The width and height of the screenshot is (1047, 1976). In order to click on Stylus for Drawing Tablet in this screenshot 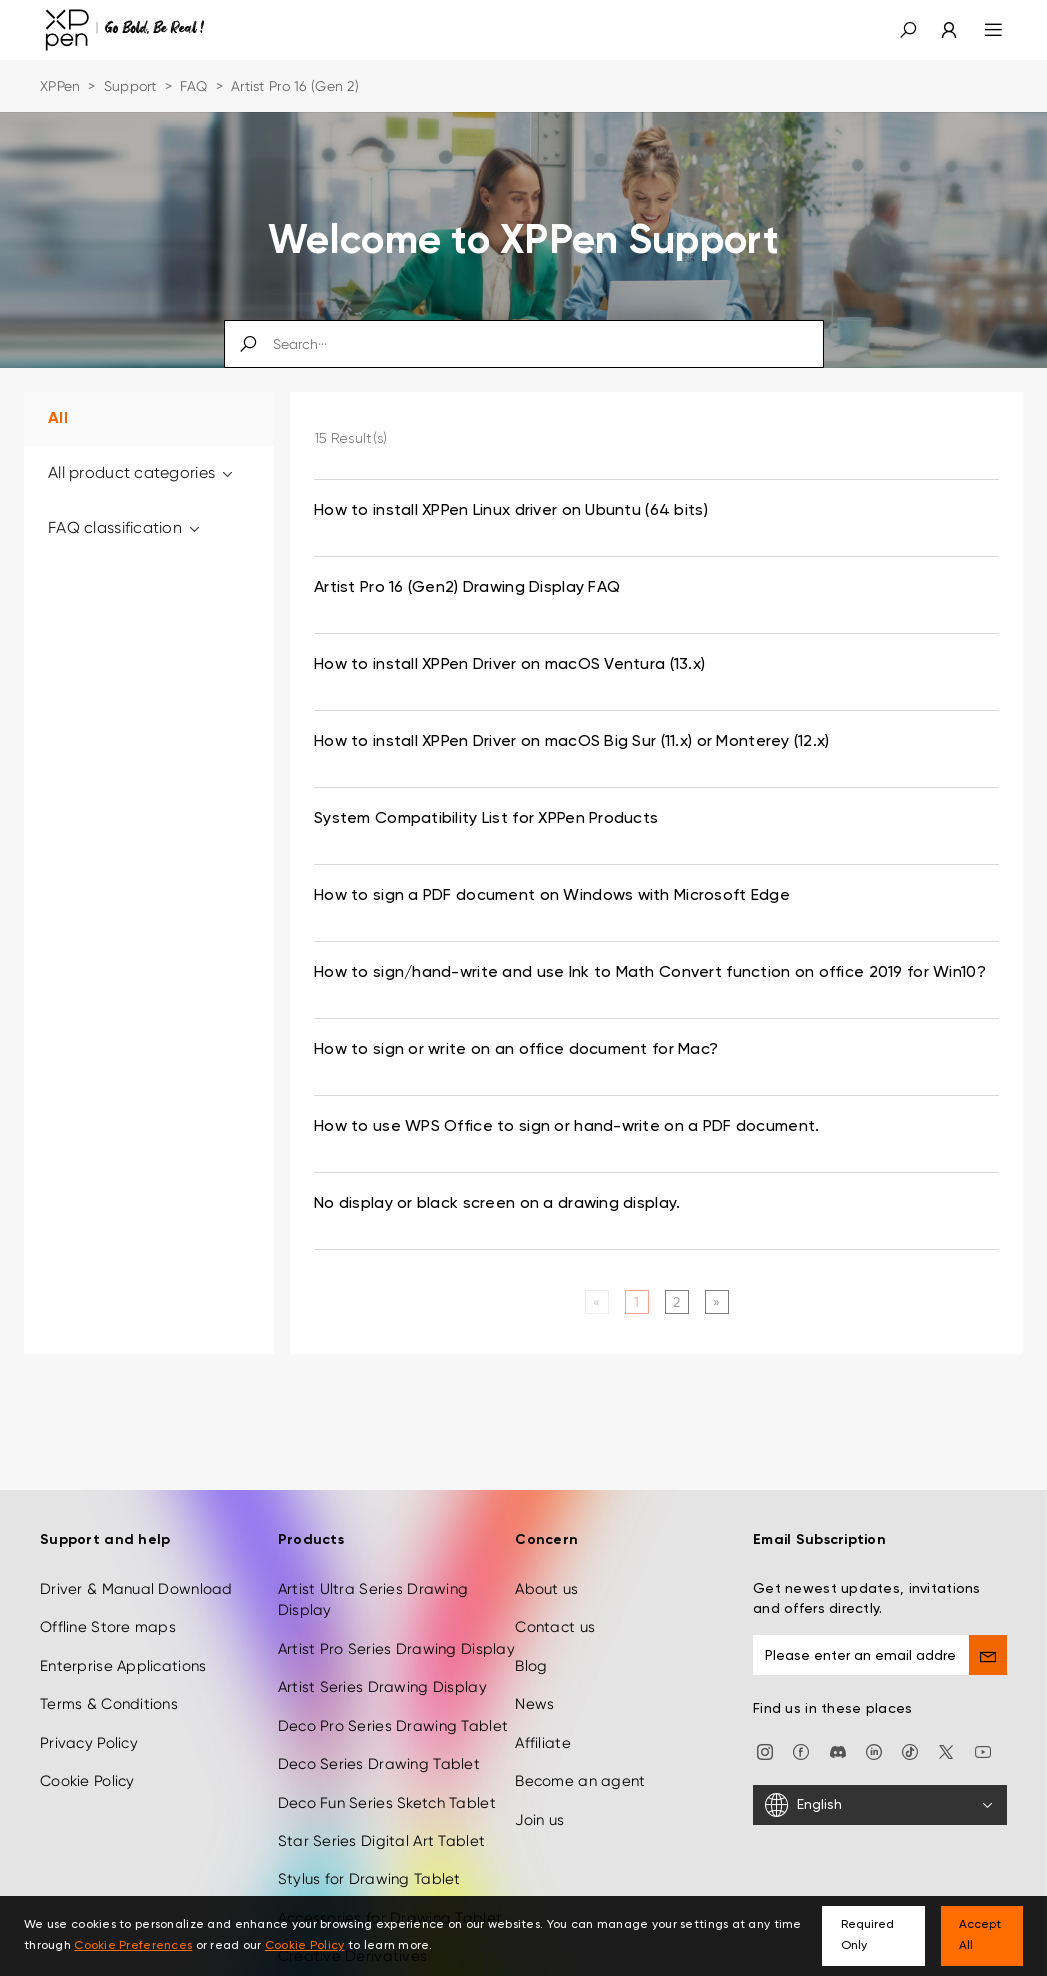, I will do `click(369, 1849)`.